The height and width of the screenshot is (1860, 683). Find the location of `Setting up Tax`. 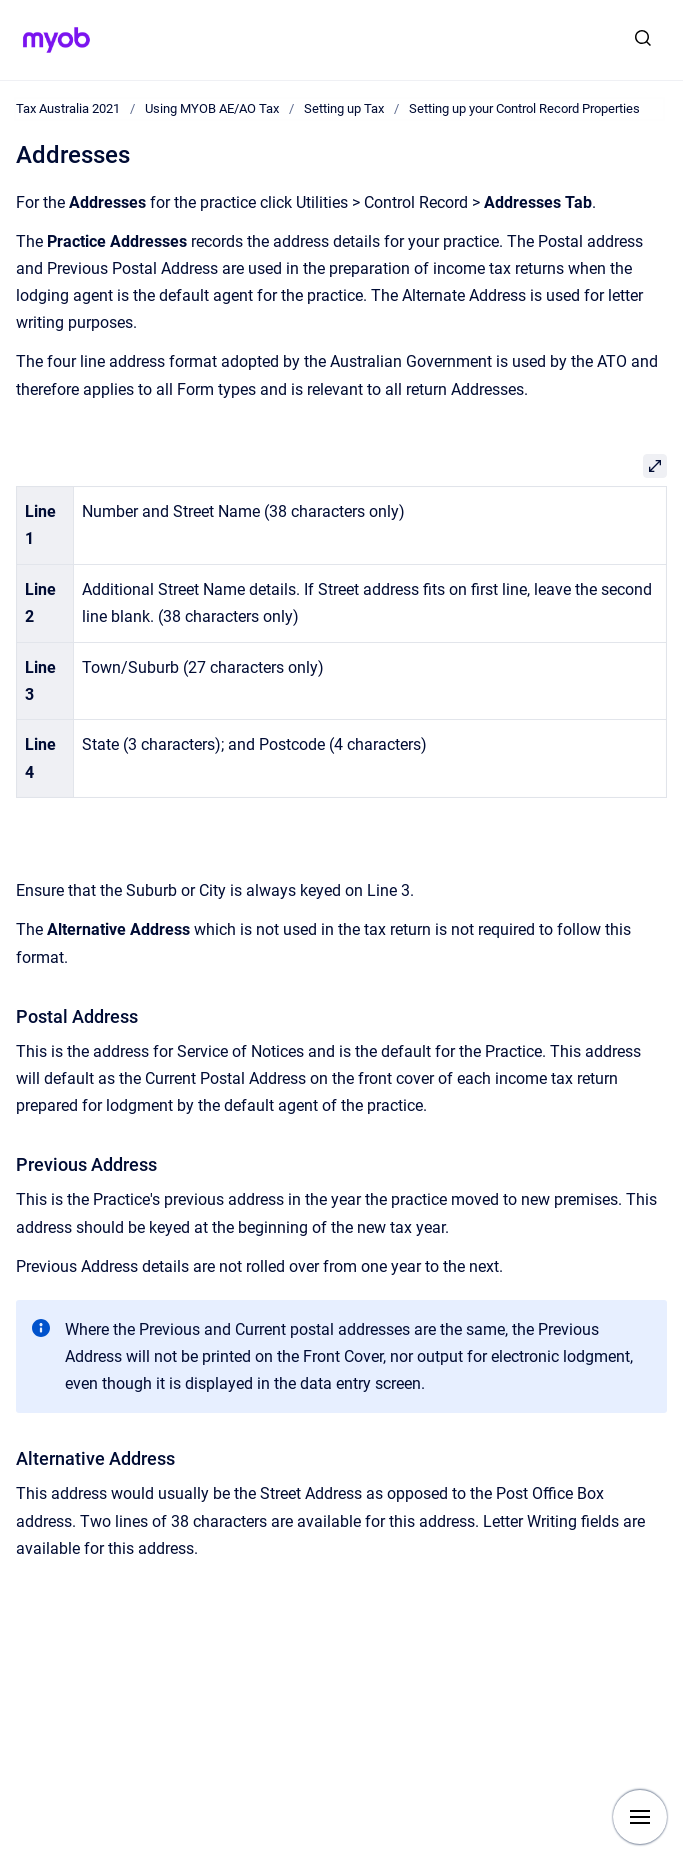

Setting up Tax is located at coordinates (344, 108).